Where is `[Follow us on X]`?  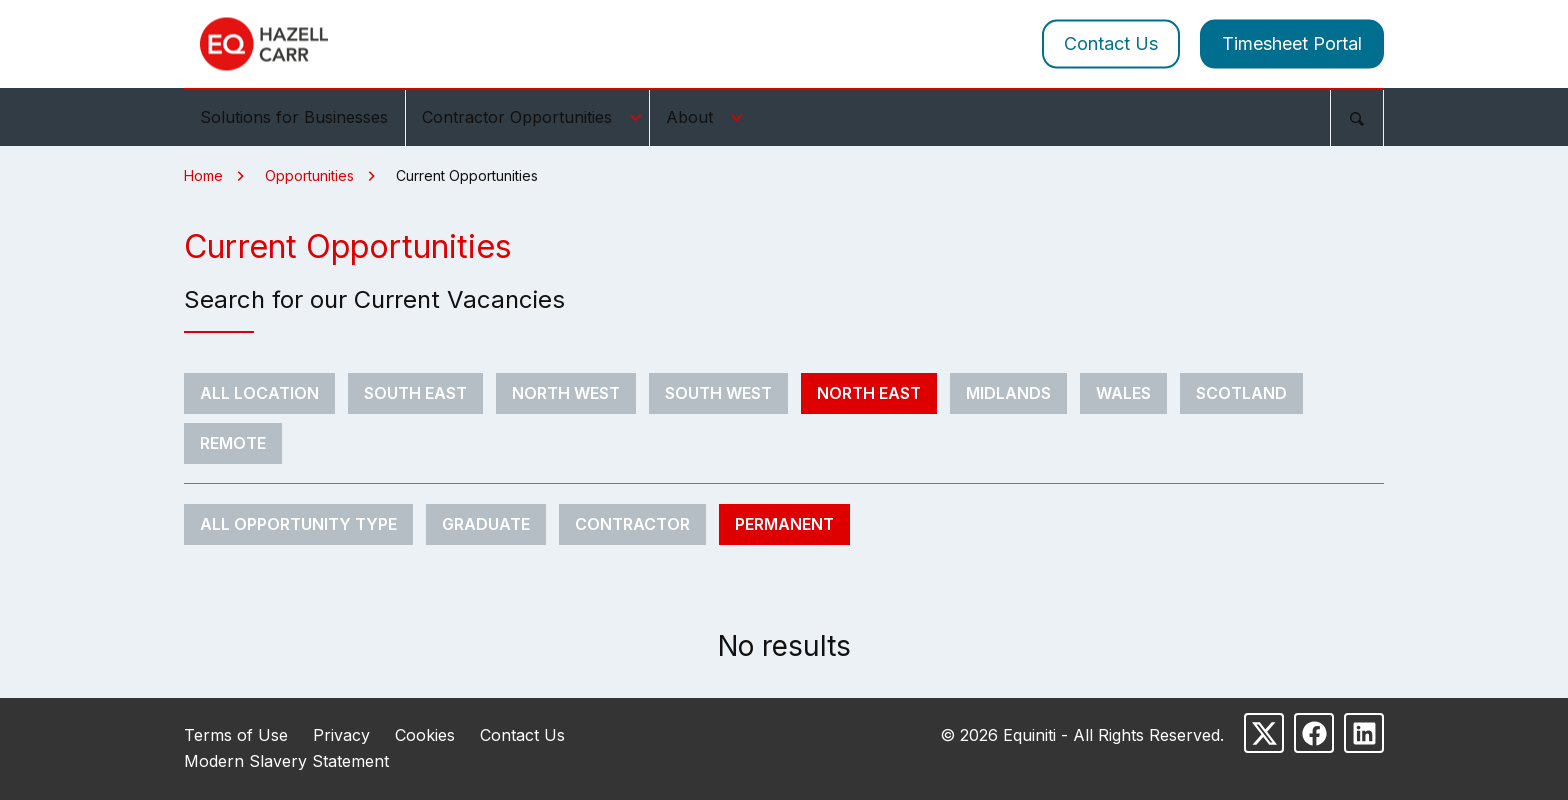
[Follow us on X] is located at coordinates (1264, 733).